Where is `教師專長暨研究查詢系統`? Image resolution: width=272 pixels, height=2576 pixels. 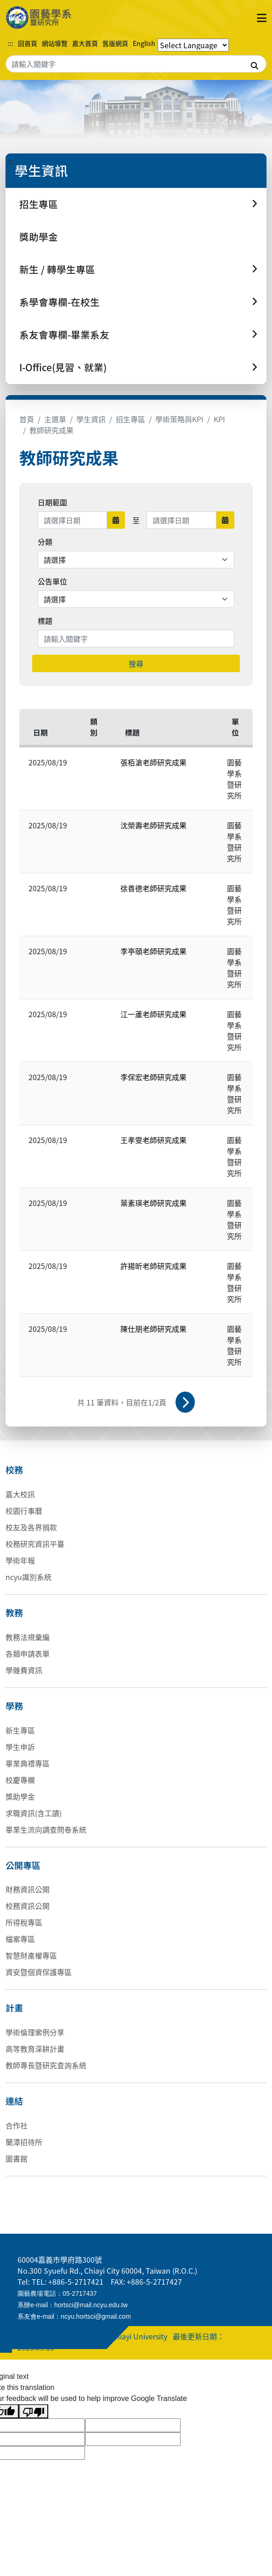 教師專長暨研究查詢系統 is located at coordinates (46, 2065).